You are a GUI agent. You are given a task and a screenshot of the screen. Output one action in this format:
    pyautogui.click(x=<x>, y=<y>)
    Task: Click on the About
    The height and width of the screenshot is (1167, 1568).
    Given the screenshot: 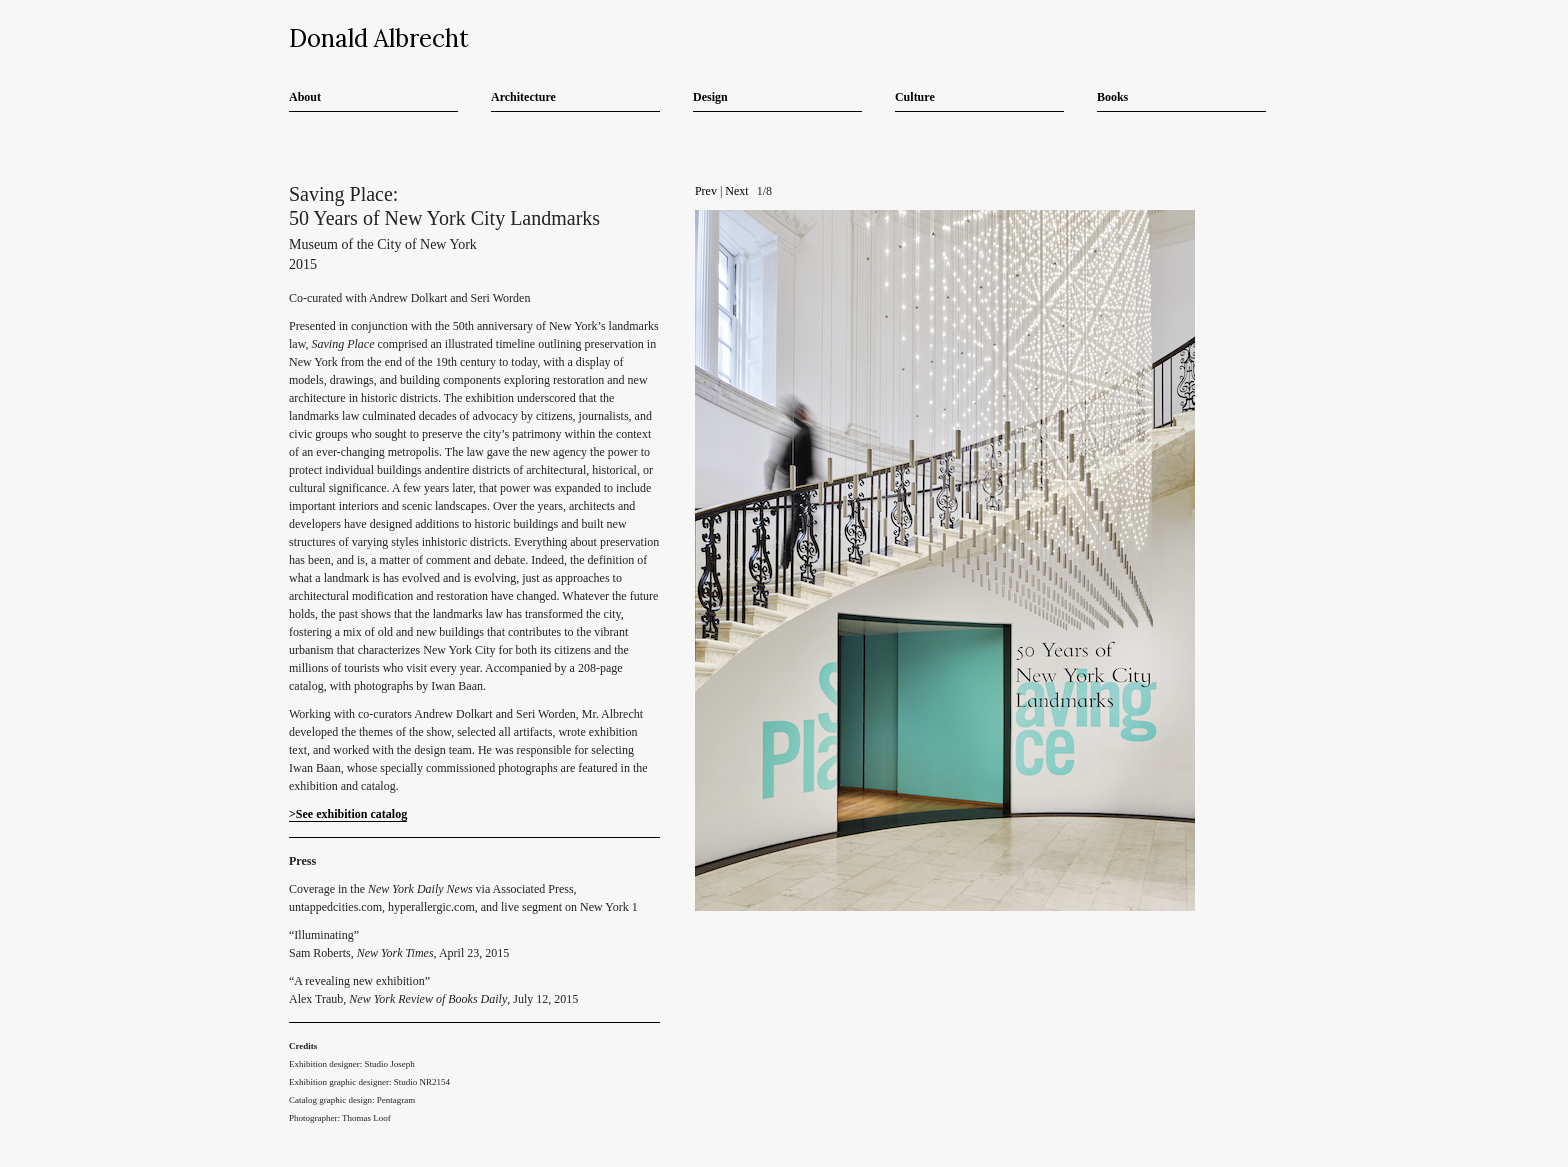 What is the action you would take?
    pyautogui.click(x=305, y=97)
    